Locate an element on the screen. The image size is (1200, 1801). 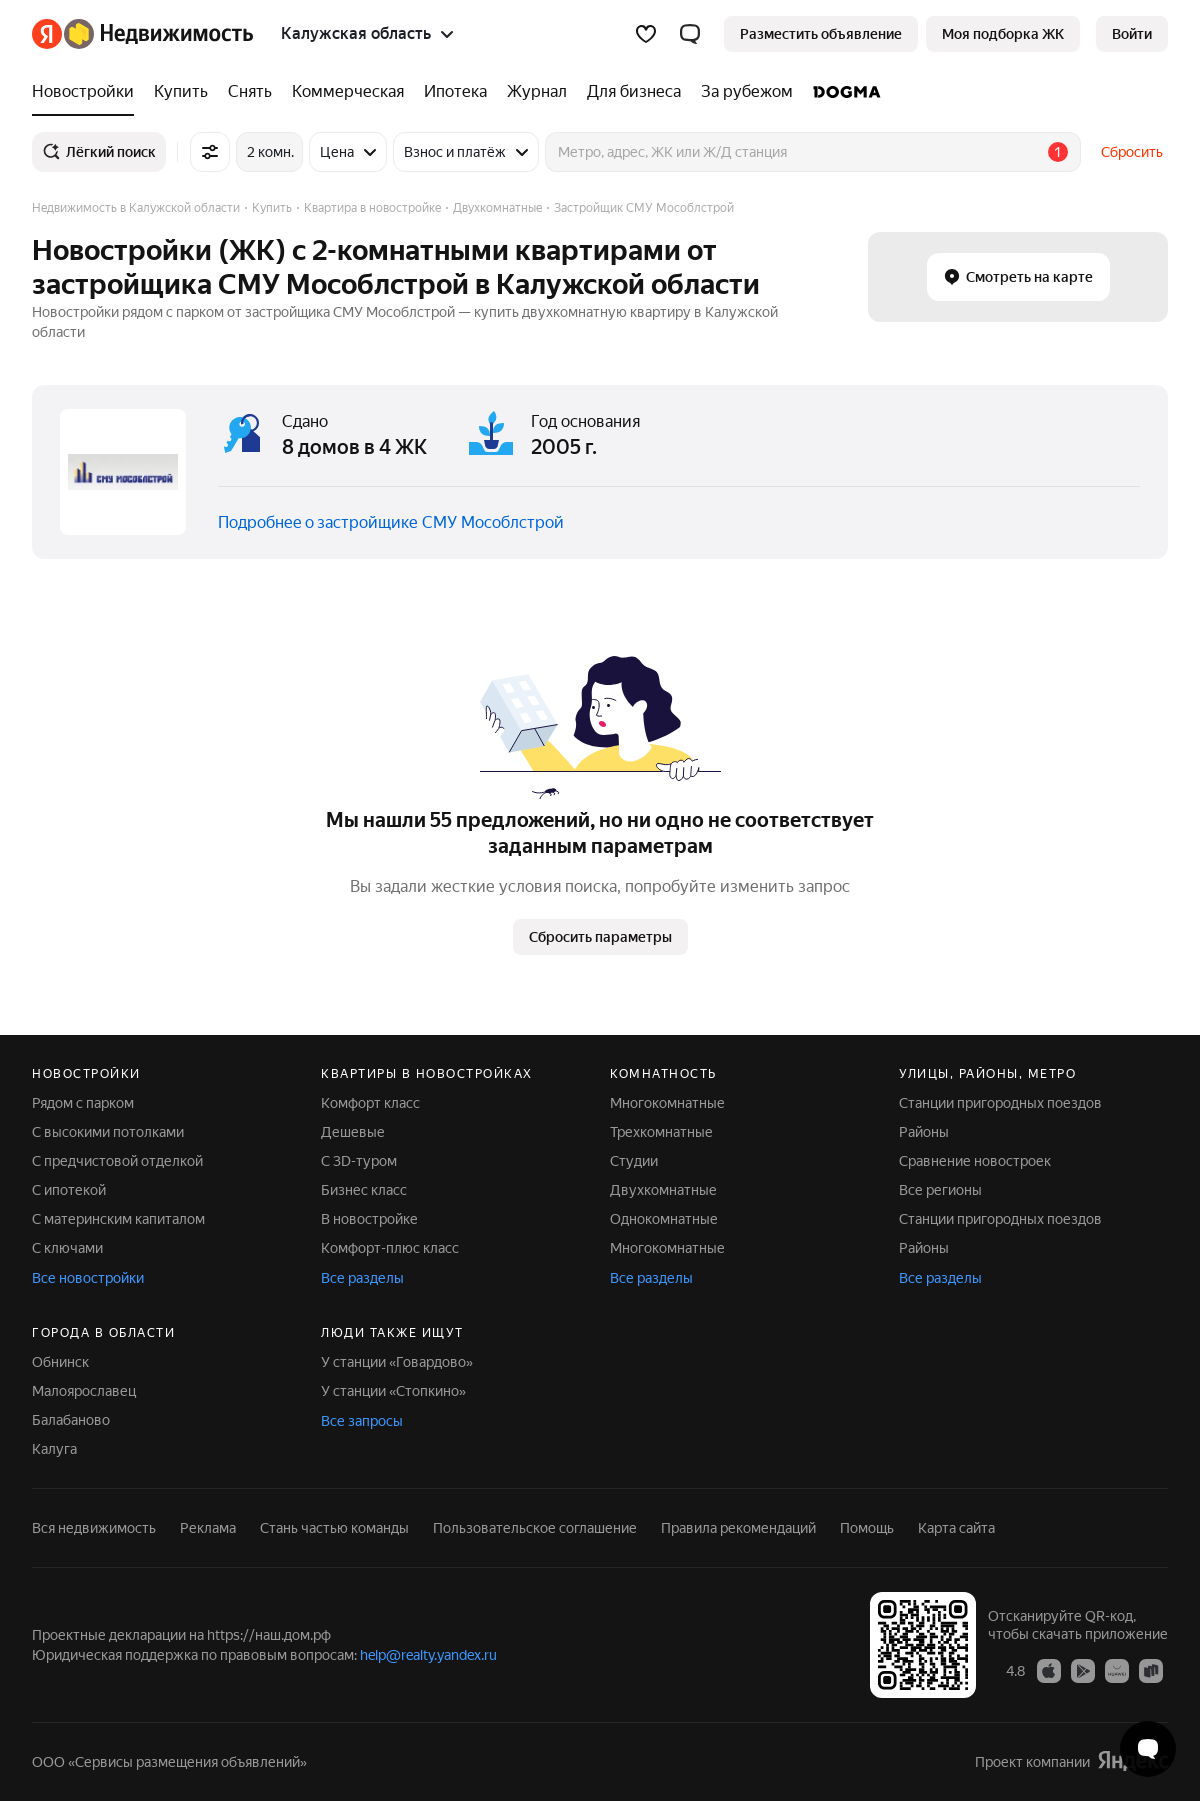
[Яндекс Недвижимость] is located at coordinates (158, 34).